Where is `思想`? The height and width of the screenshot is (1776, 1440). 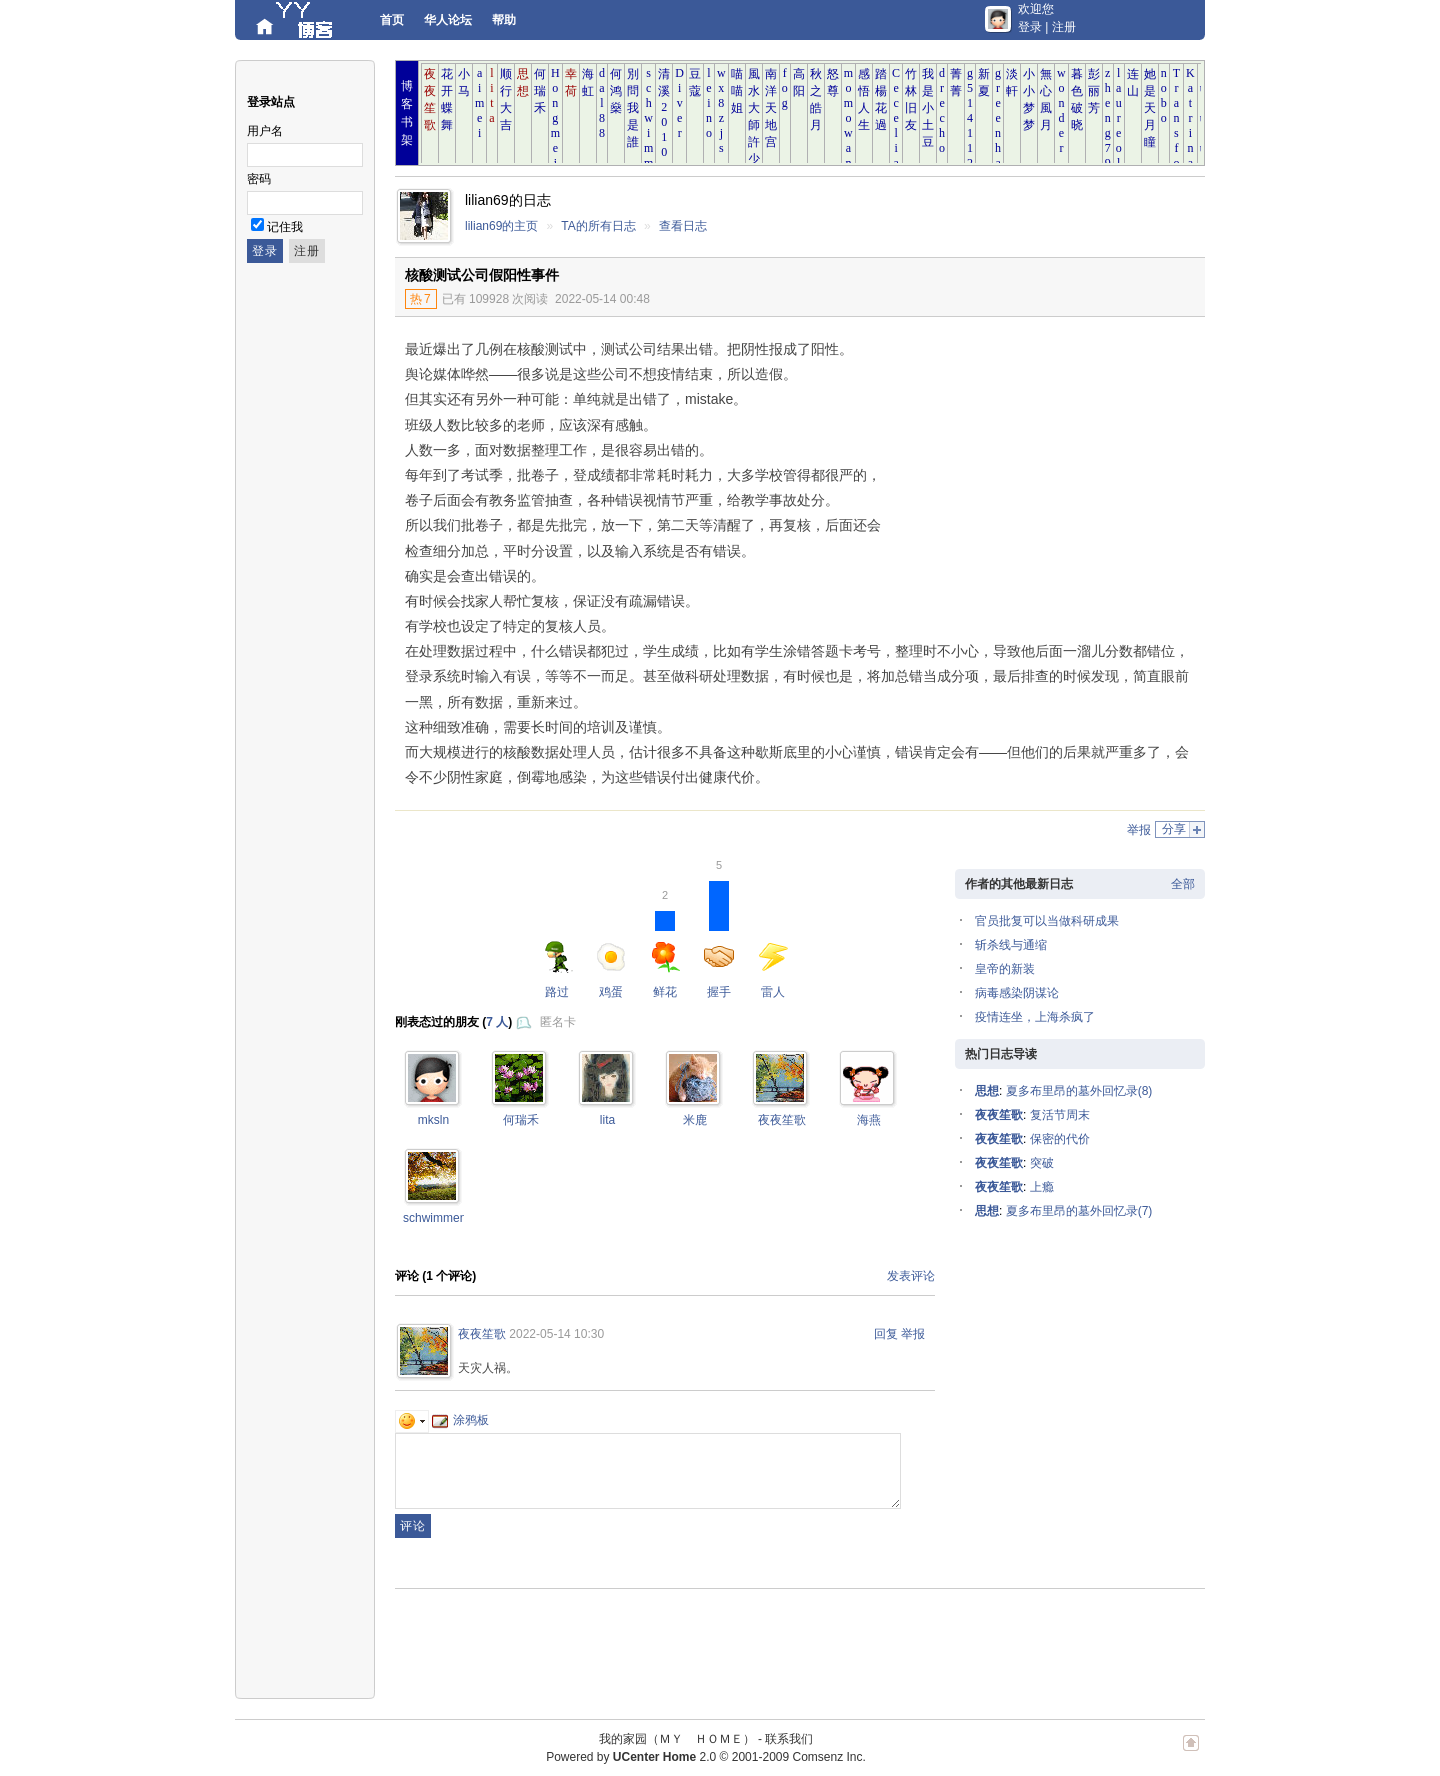
思想 is located at coordinates (987, 1091).